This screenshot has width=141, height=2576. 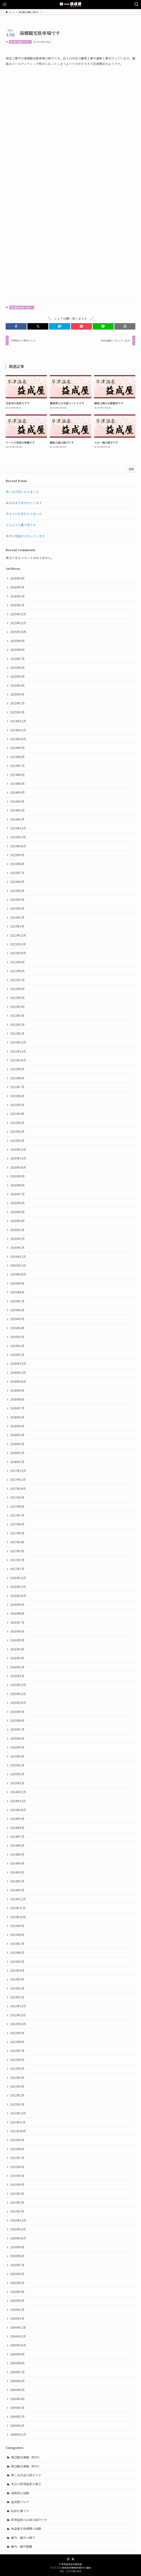 What do you see at coordinates (17, 2202) in the screenshot?
I see `2011年2月` at bounding box center [17, 2202].